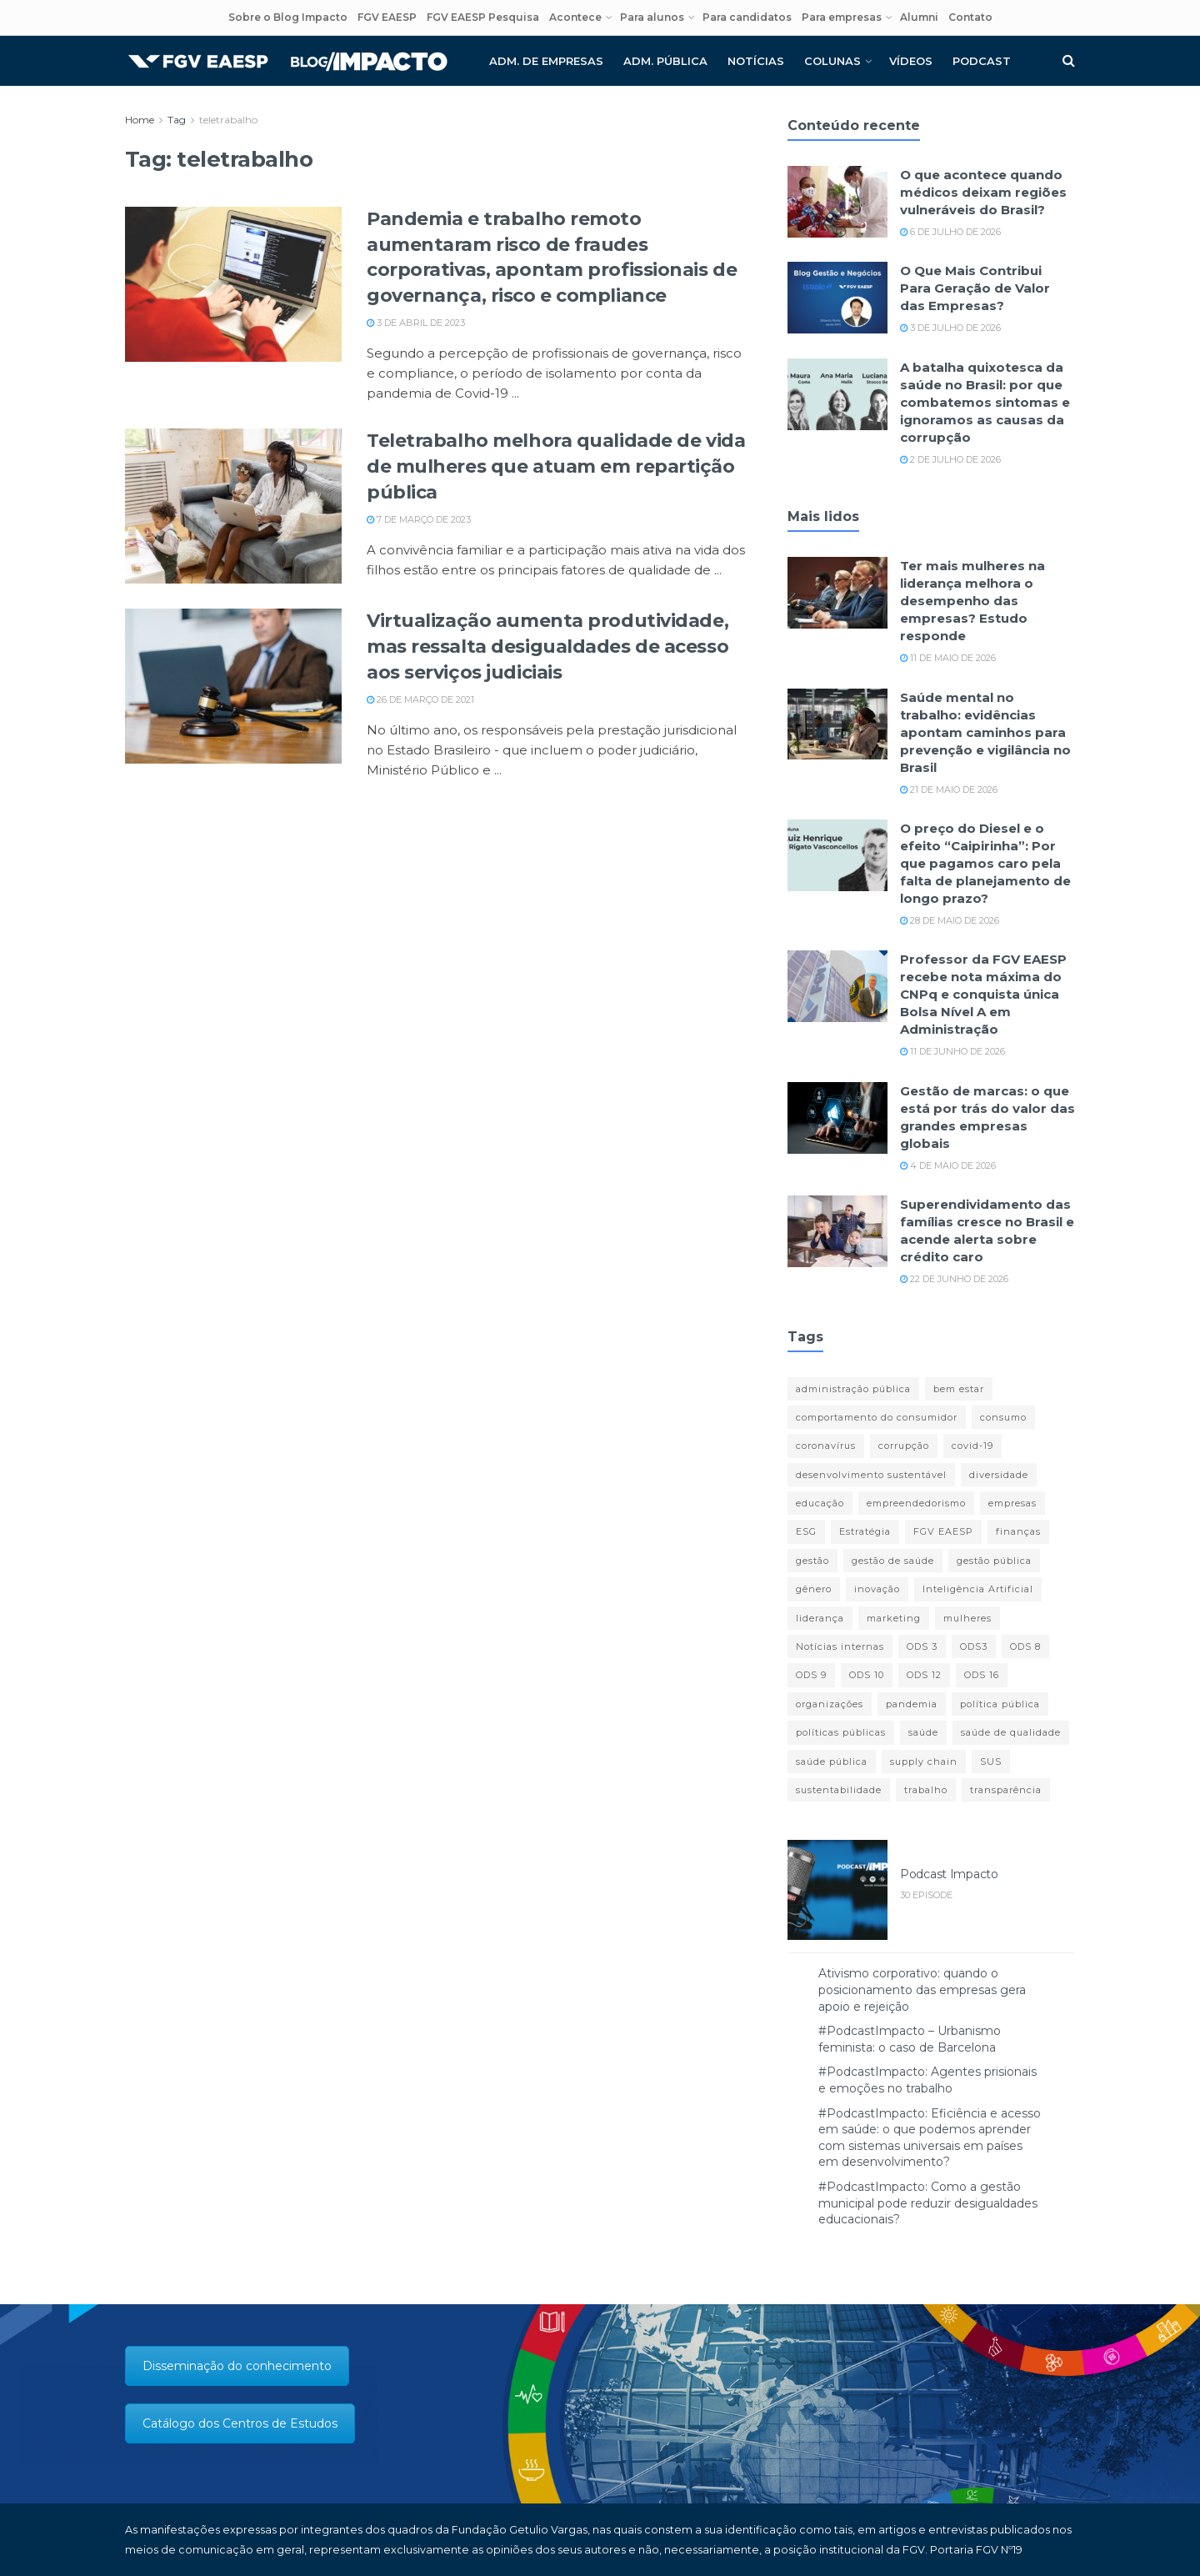 This screenshot has width=1200, height=2576. What do you see at coordinates (177, 119) in the screenshot?
I see `Tag` at bounding box center [177, 119].